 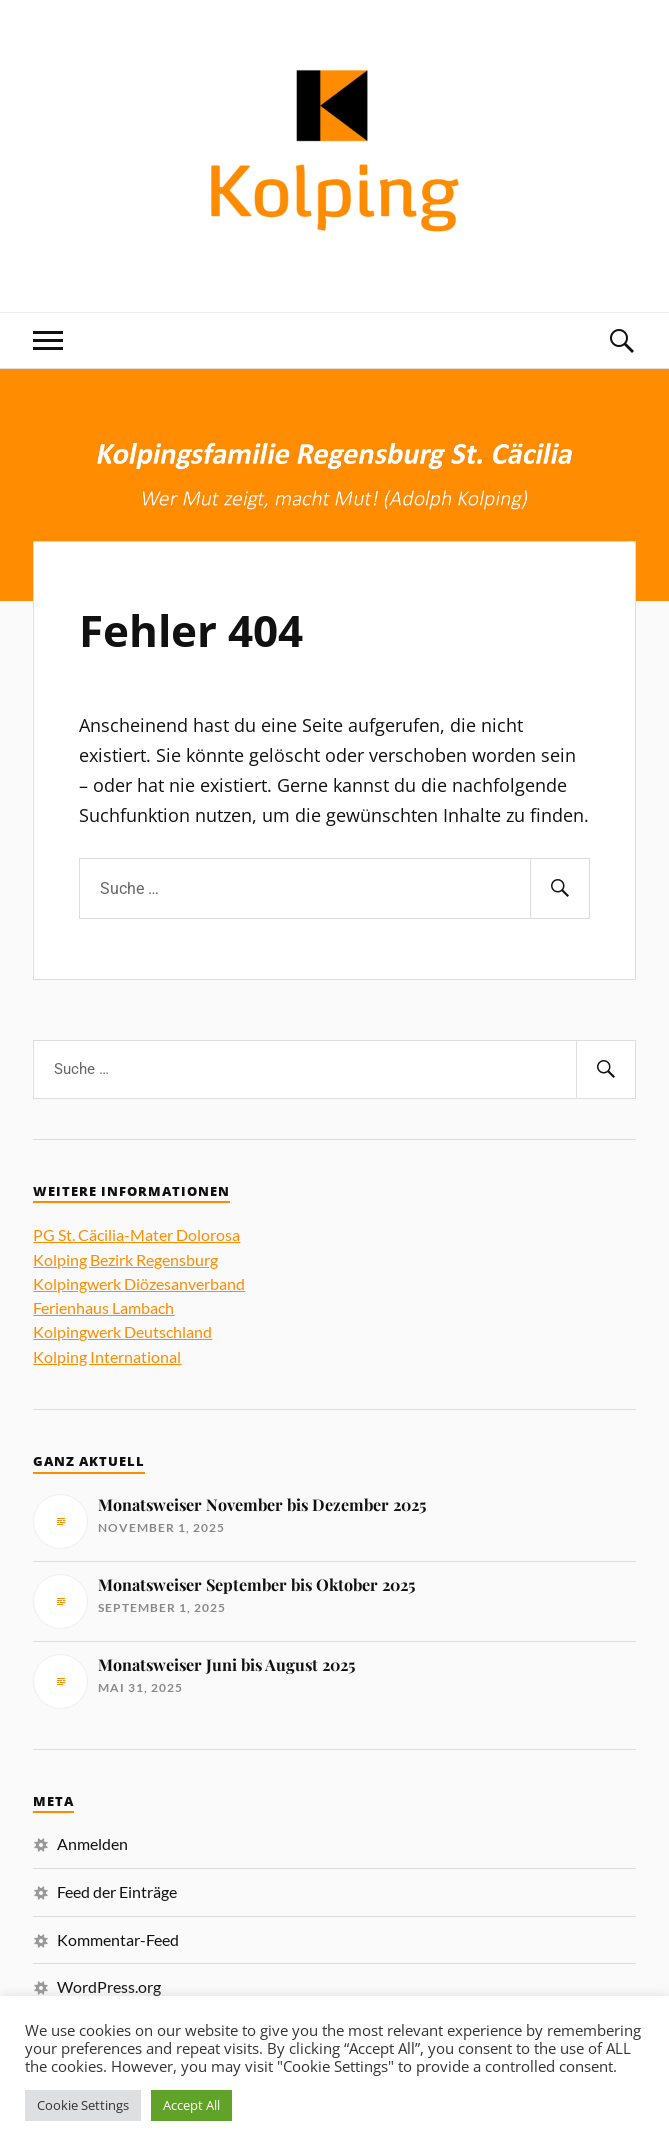 What do you see at coordinates (109, 1986) in the screenshot?
I see `WordPress.org` at bounding box center [109, 1986].